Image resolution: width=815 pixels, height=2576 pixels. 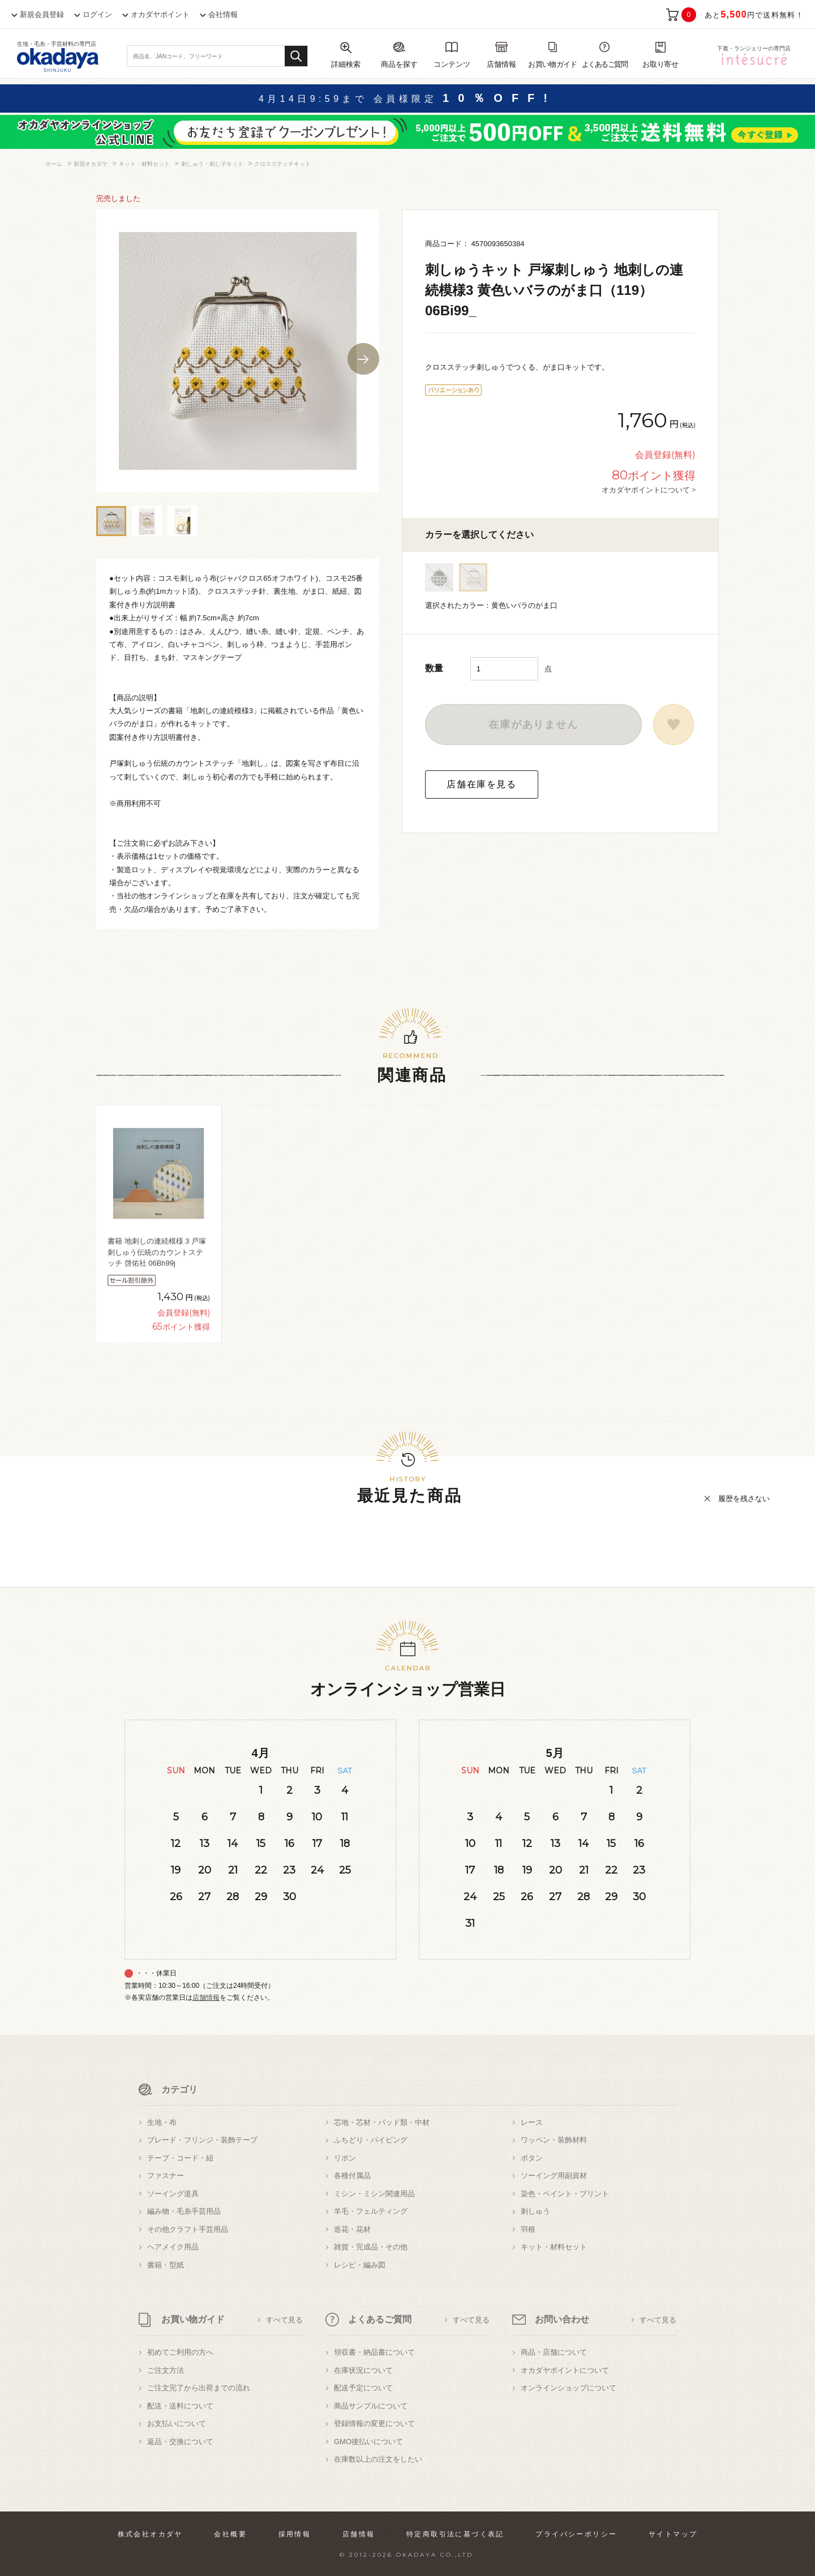 I want to click on ワッペン・装飾材料, so click(x=554, y=2140).